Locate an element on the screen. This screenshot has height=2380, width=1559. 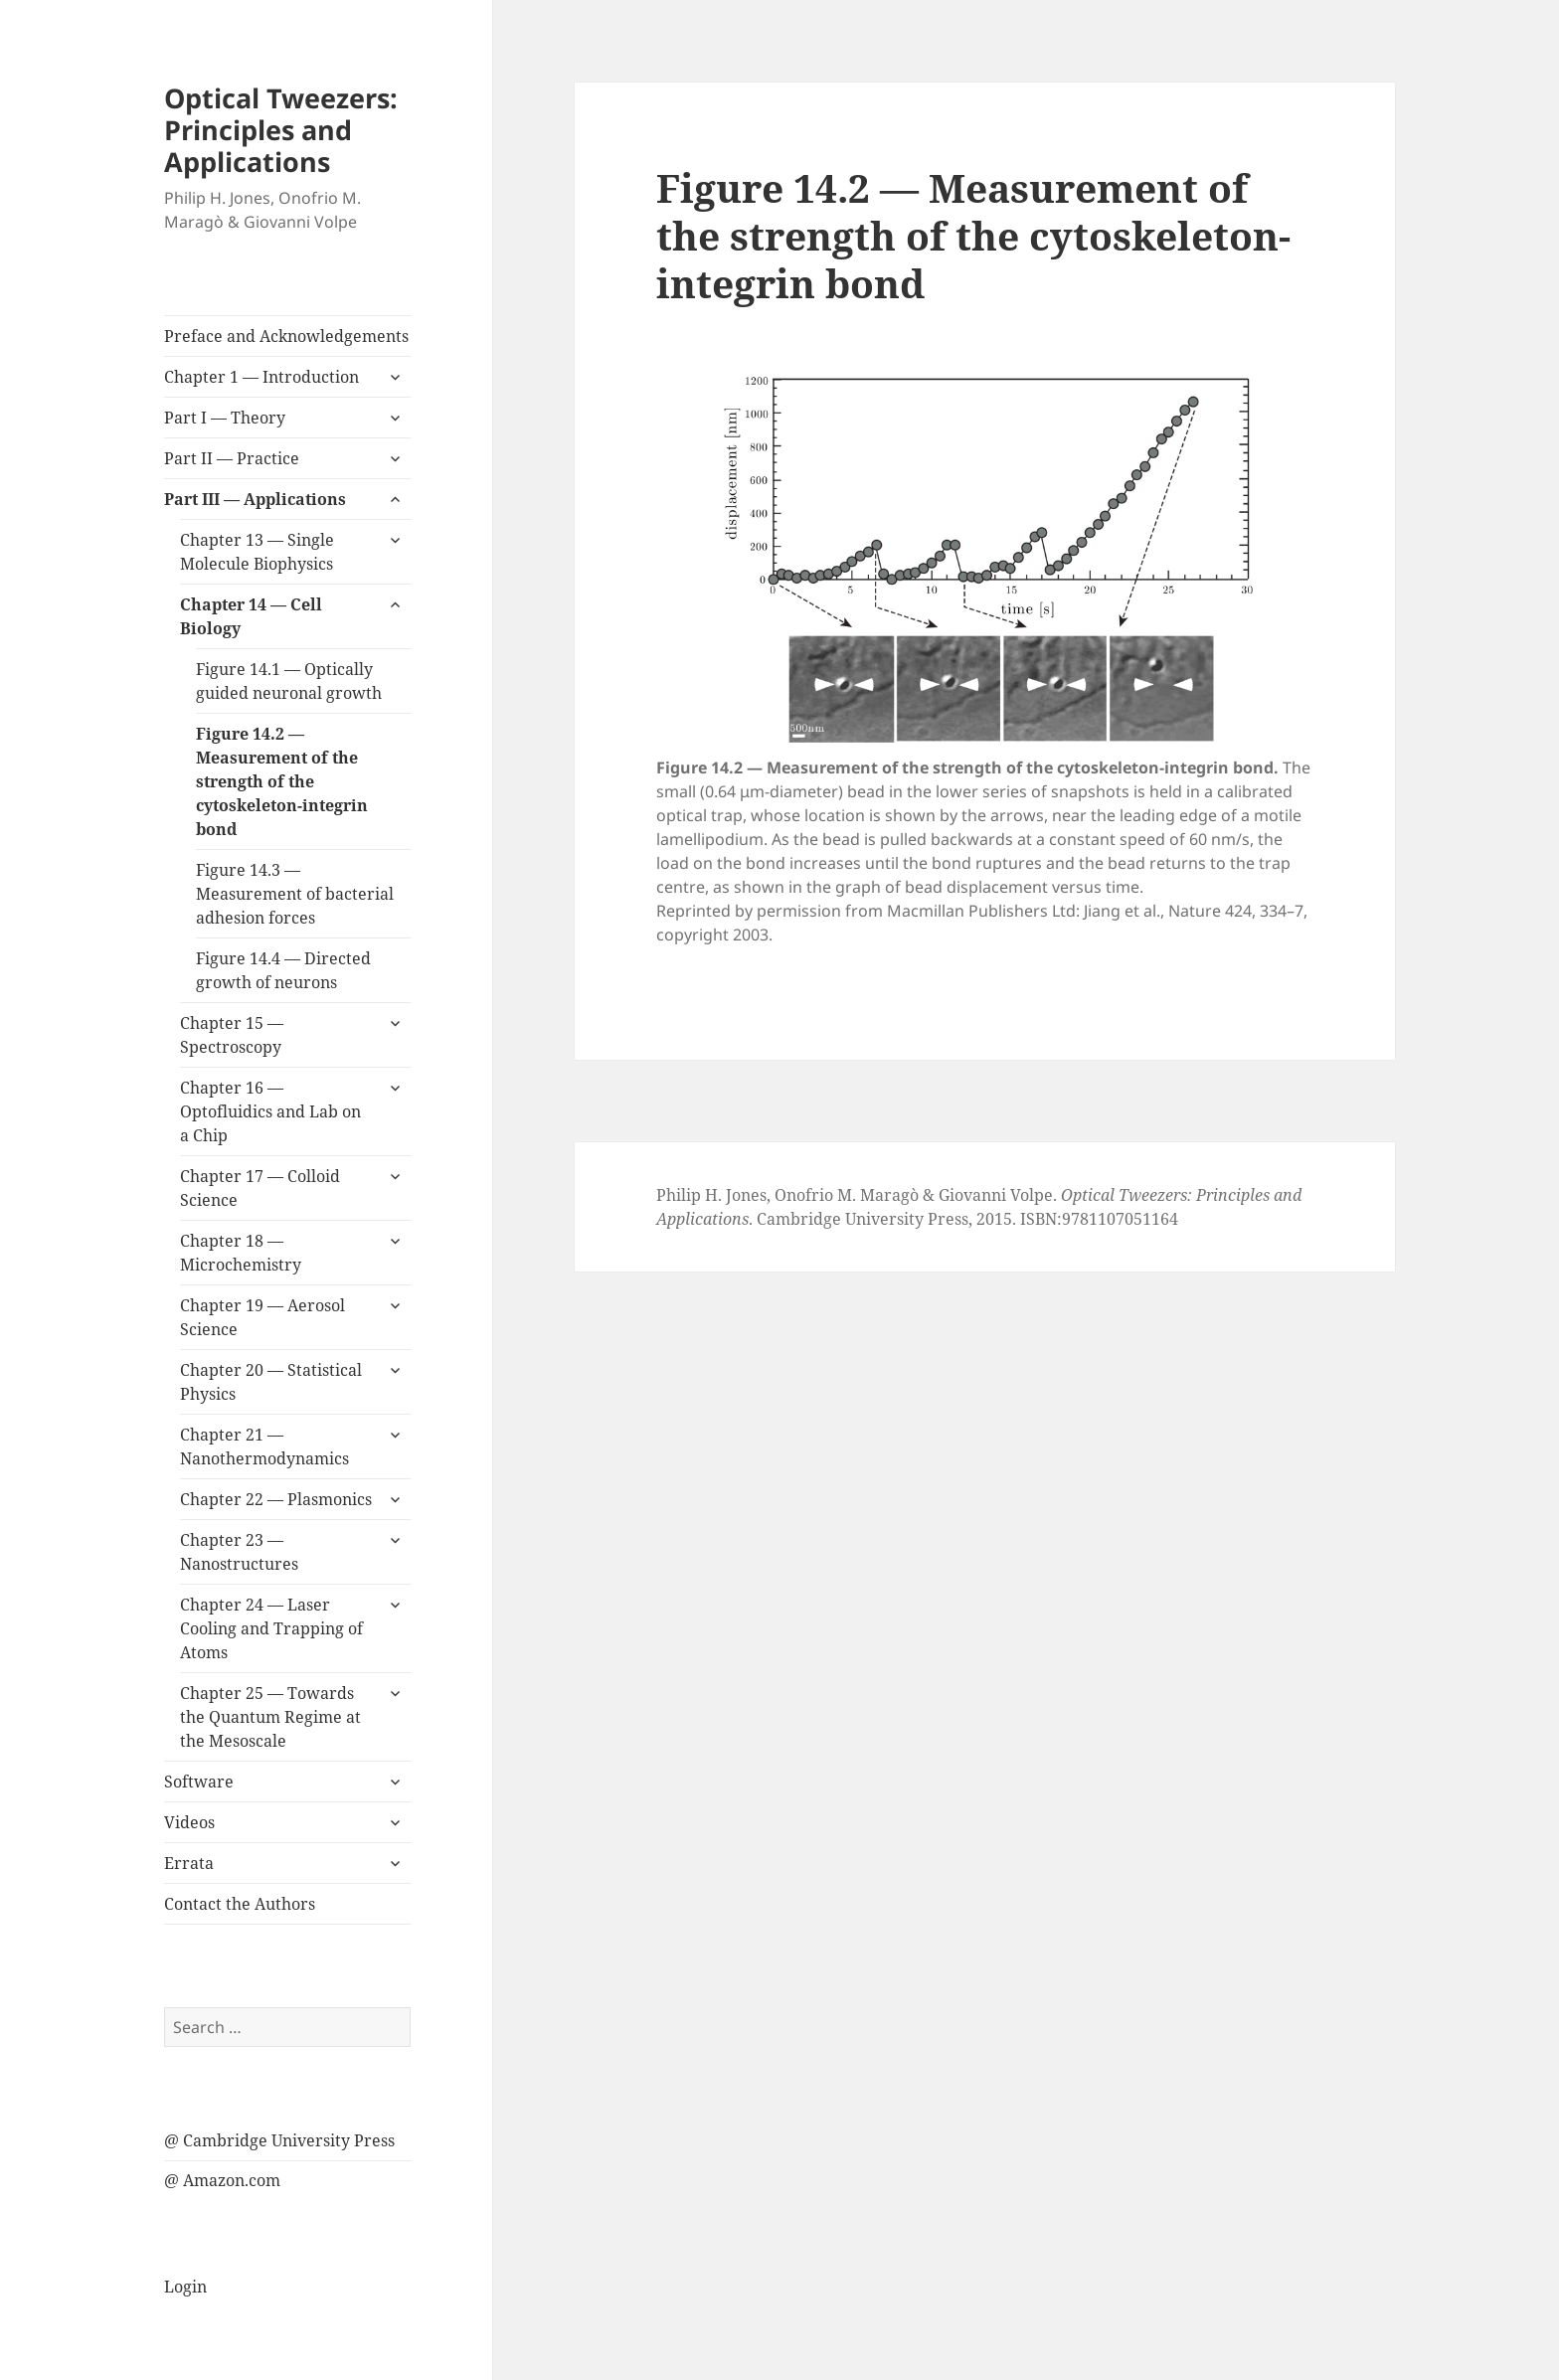
Chapter 16 — Optofluidics and Lab on a Chip is located at coordinates (270, 1111).